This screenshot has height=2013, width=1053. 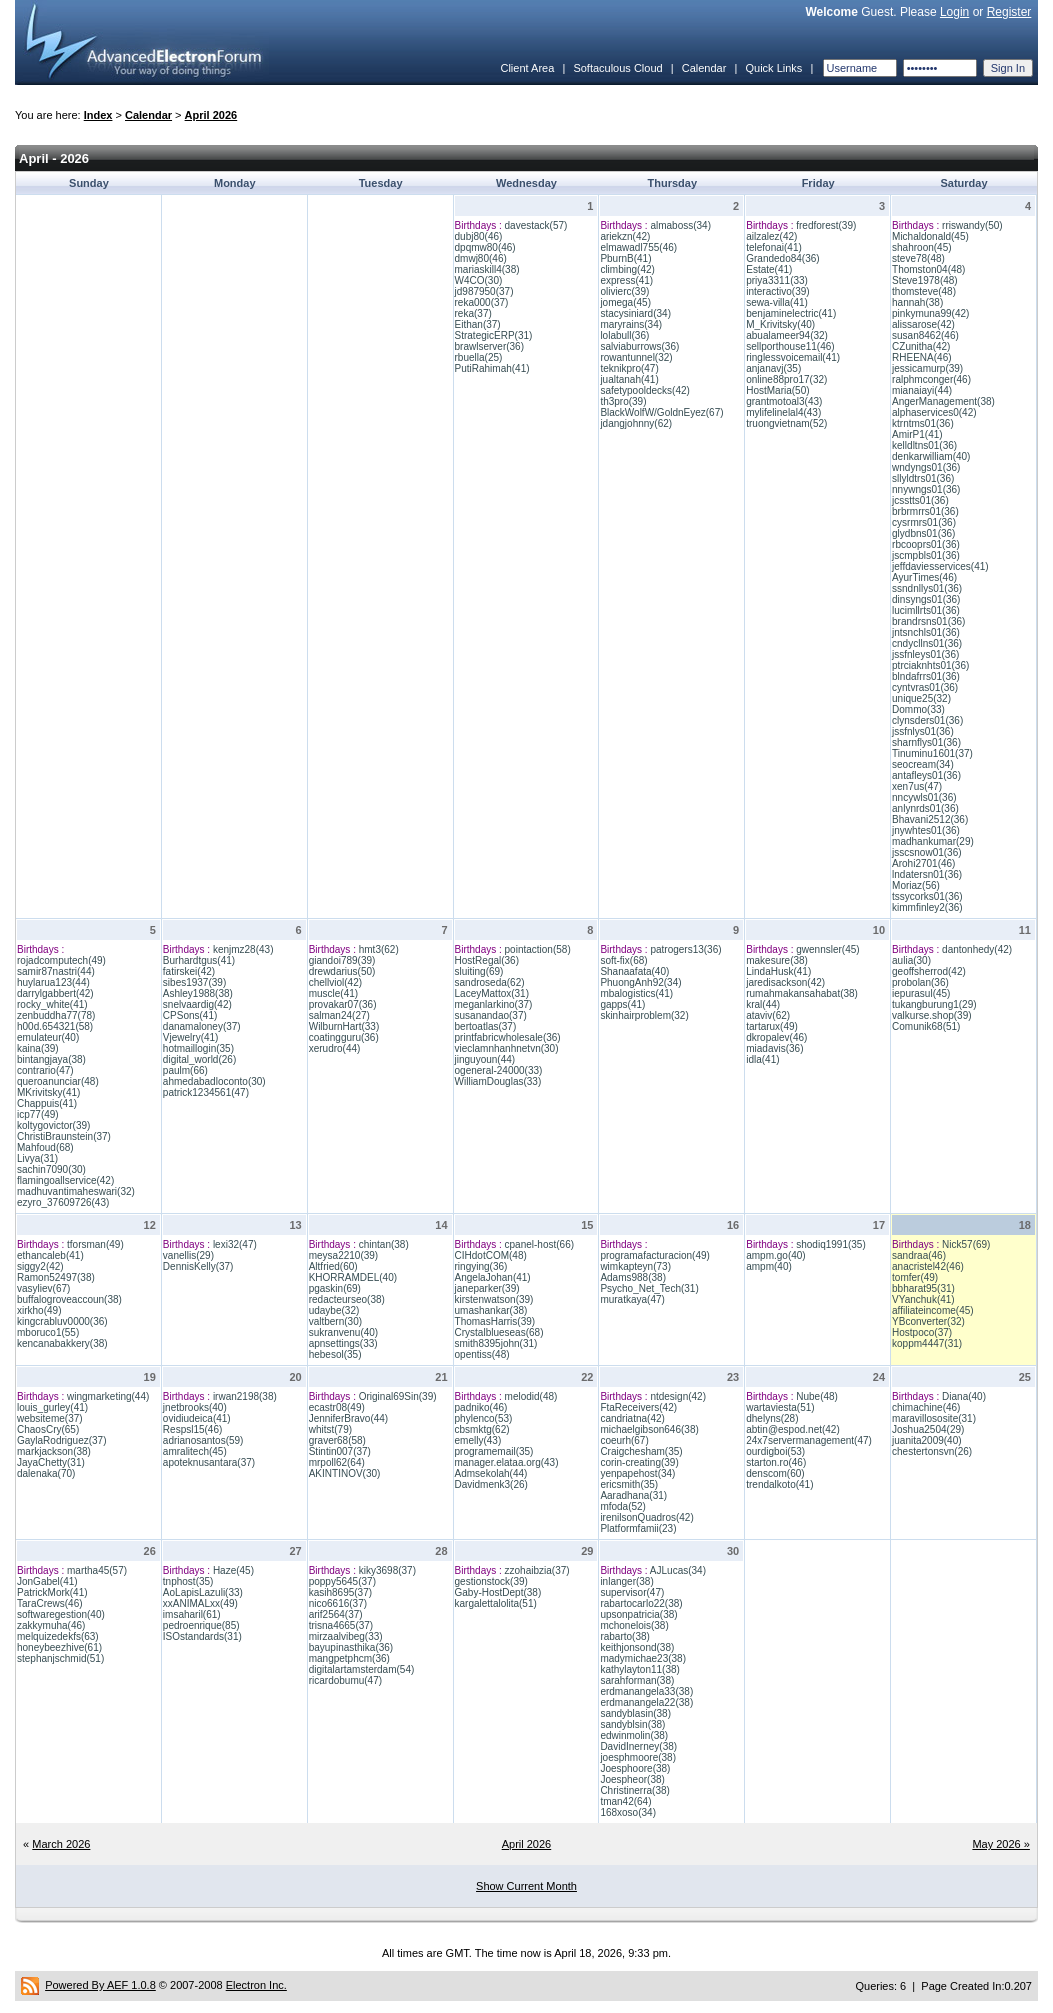 I want to click on affiliateincome(45), so click(x=933, y=1310).